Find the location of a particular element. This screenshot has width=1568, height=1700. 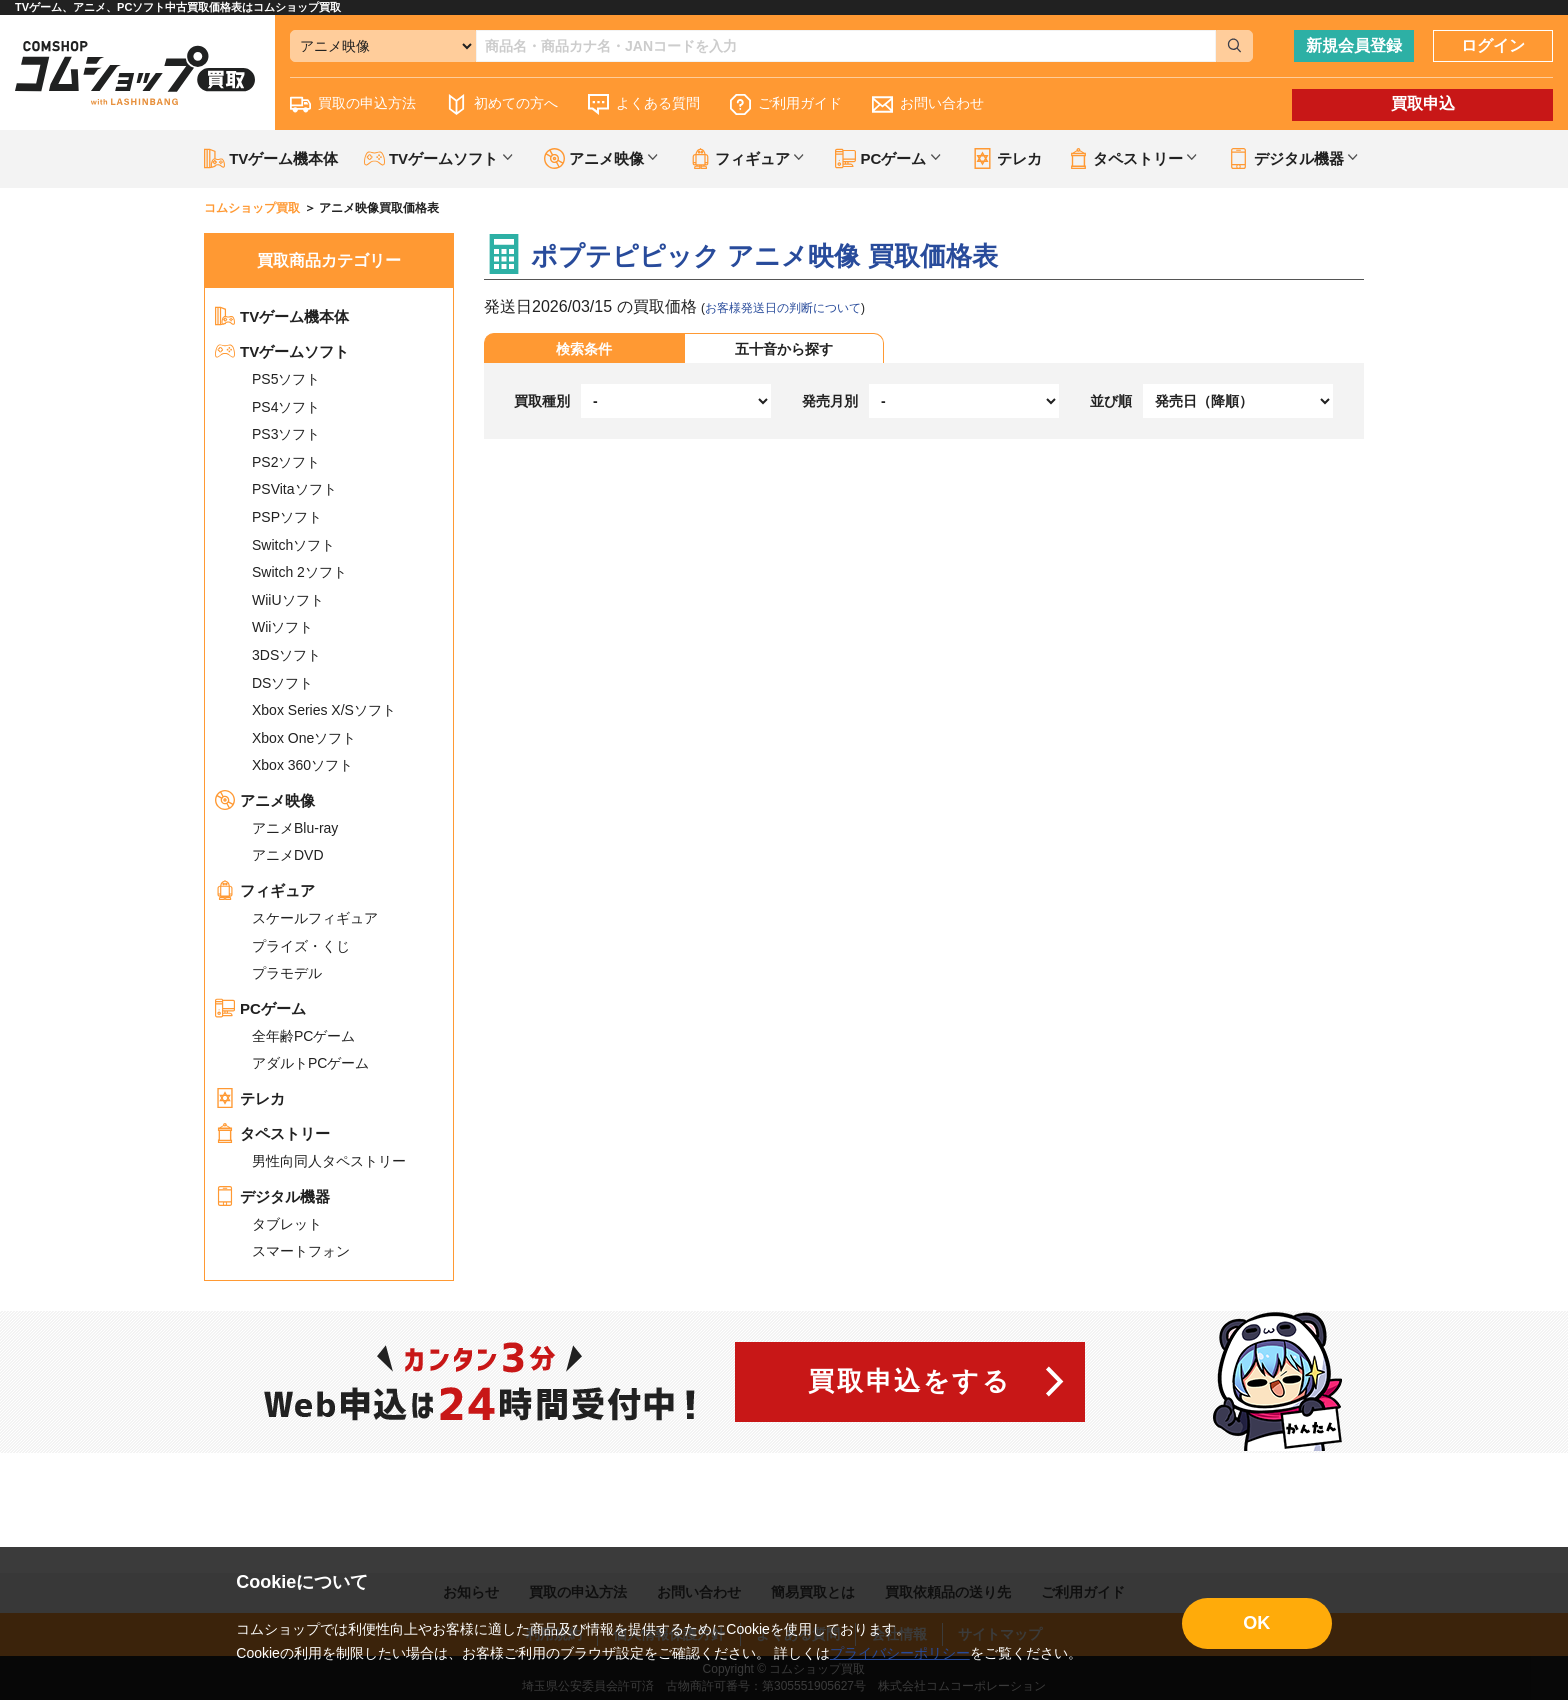

PSVitaソフト is located at coordinates (294, 489).